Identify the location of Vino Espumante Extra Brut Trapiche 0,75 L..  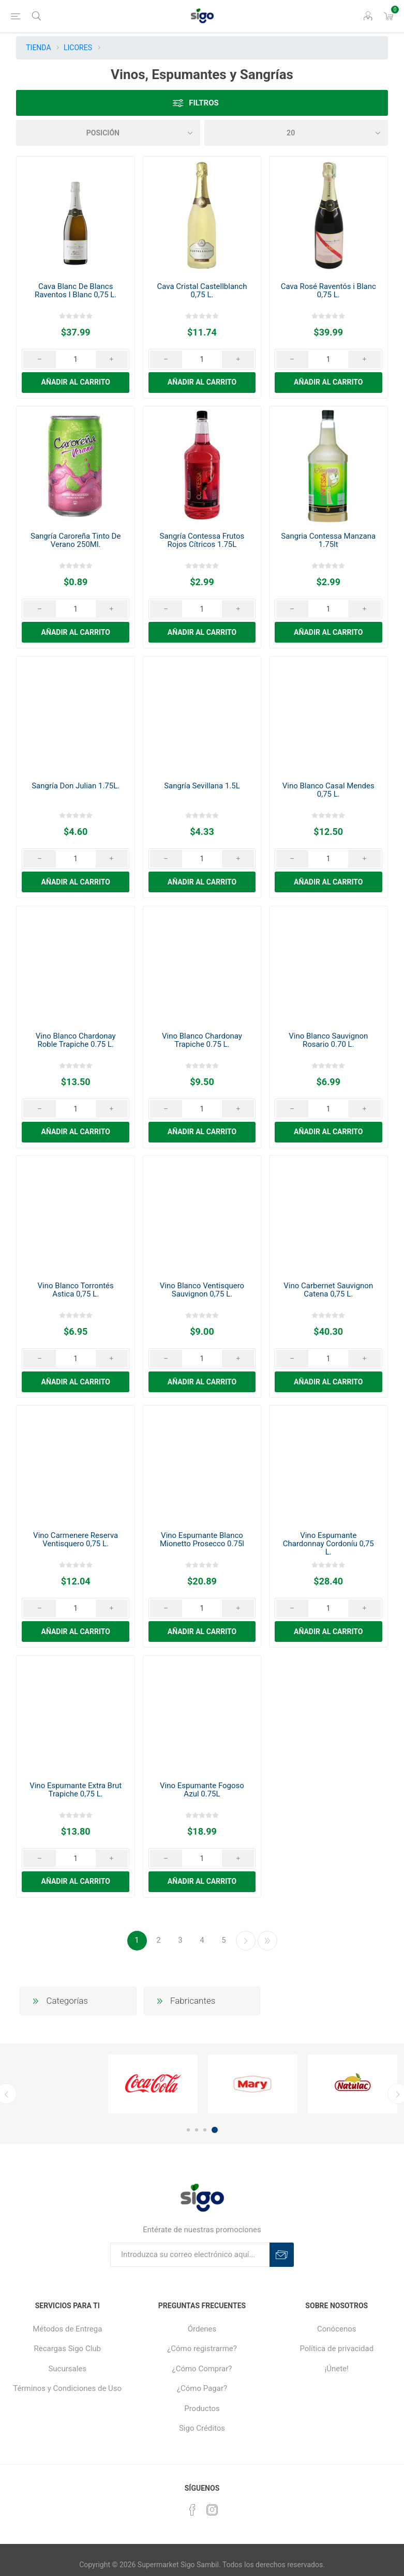
(75, 1789).